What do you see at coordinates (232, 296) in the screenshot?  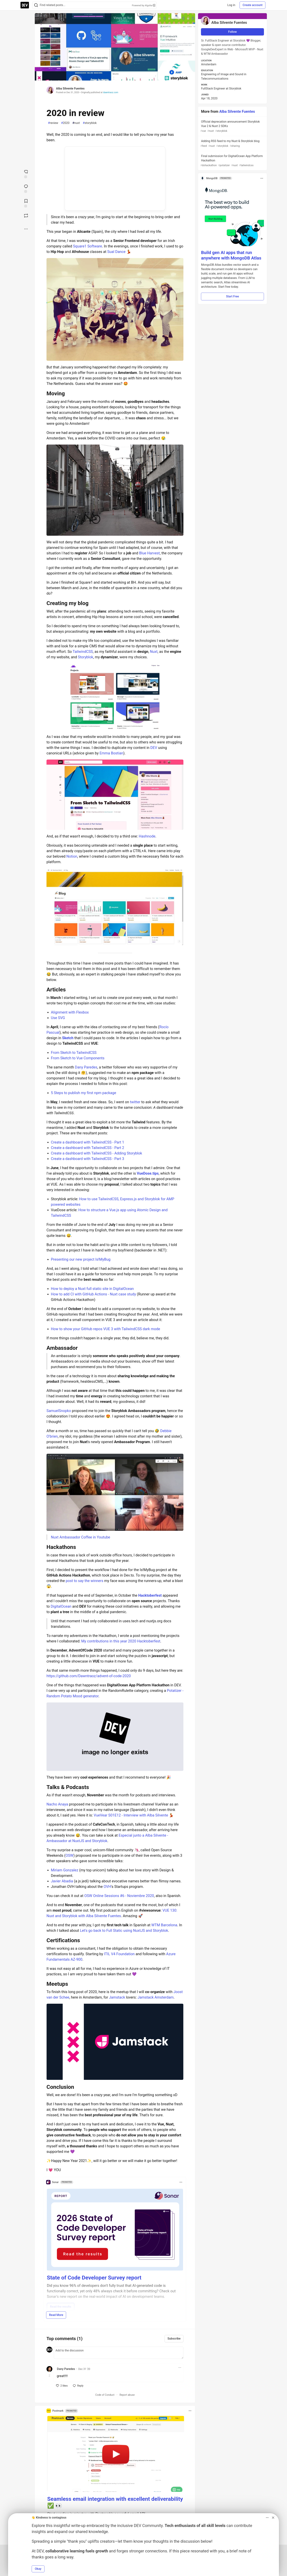 I see `Start Free [button]` at bounding box center [232, 296].